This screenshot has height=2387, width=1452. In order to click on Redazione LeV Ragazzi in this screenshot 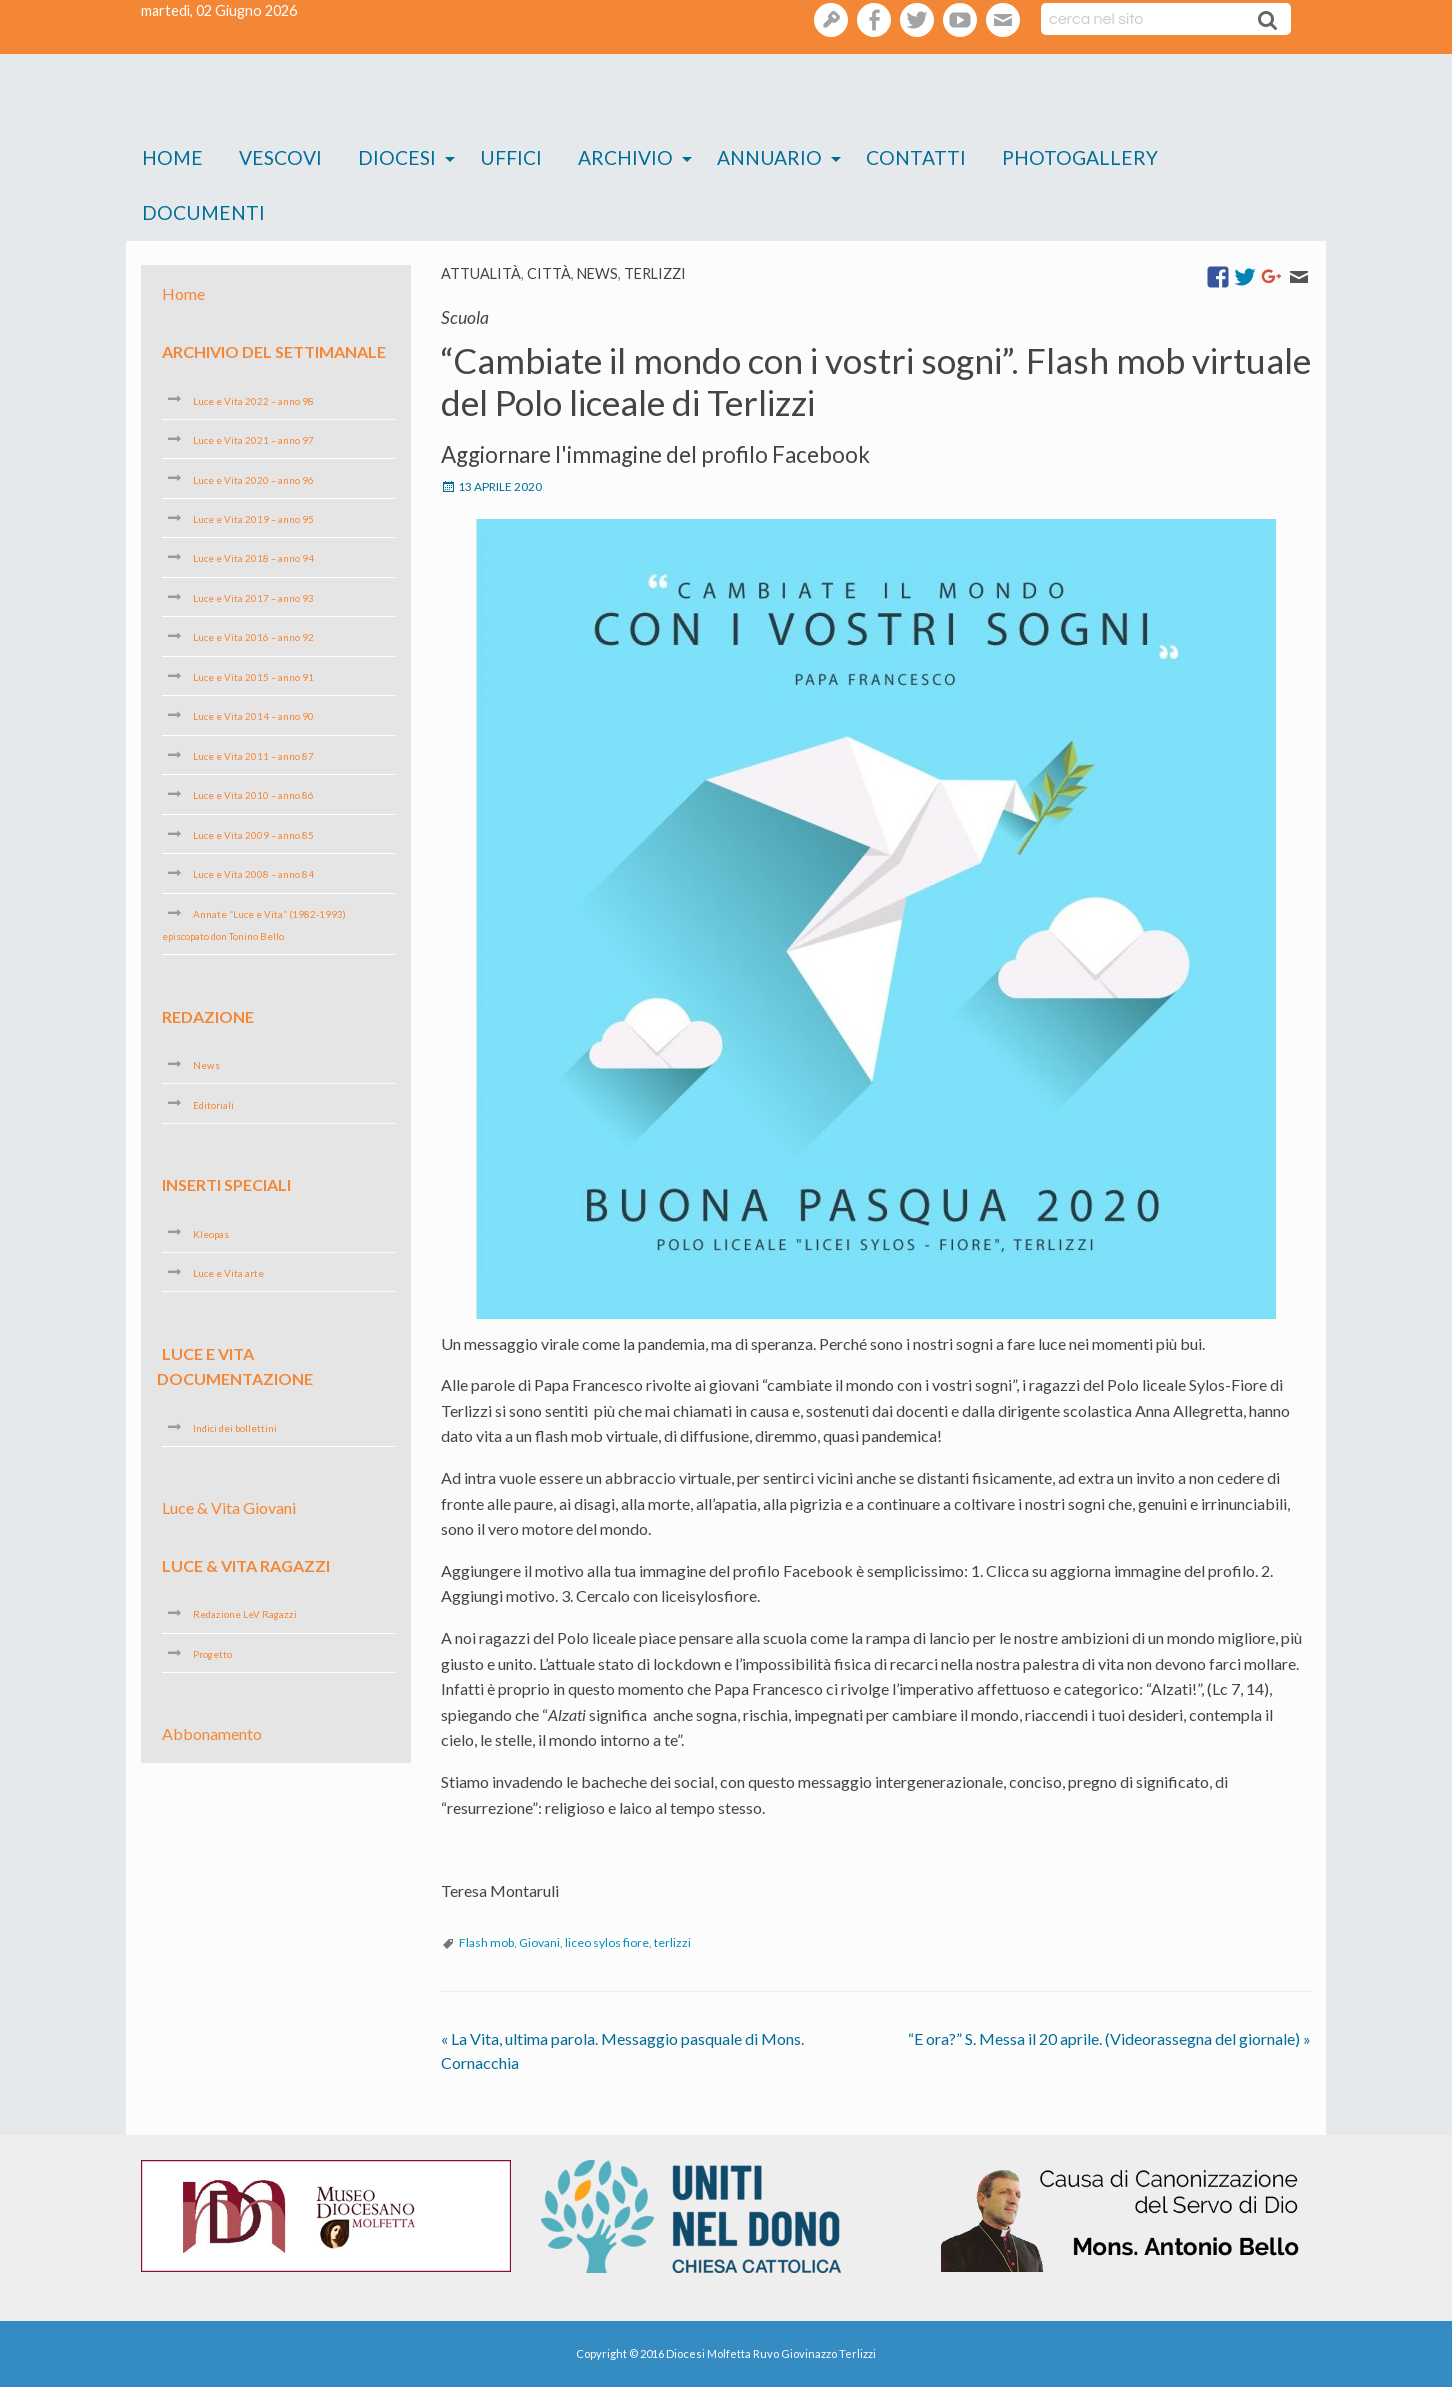, I will do `click(245, 1614)`.